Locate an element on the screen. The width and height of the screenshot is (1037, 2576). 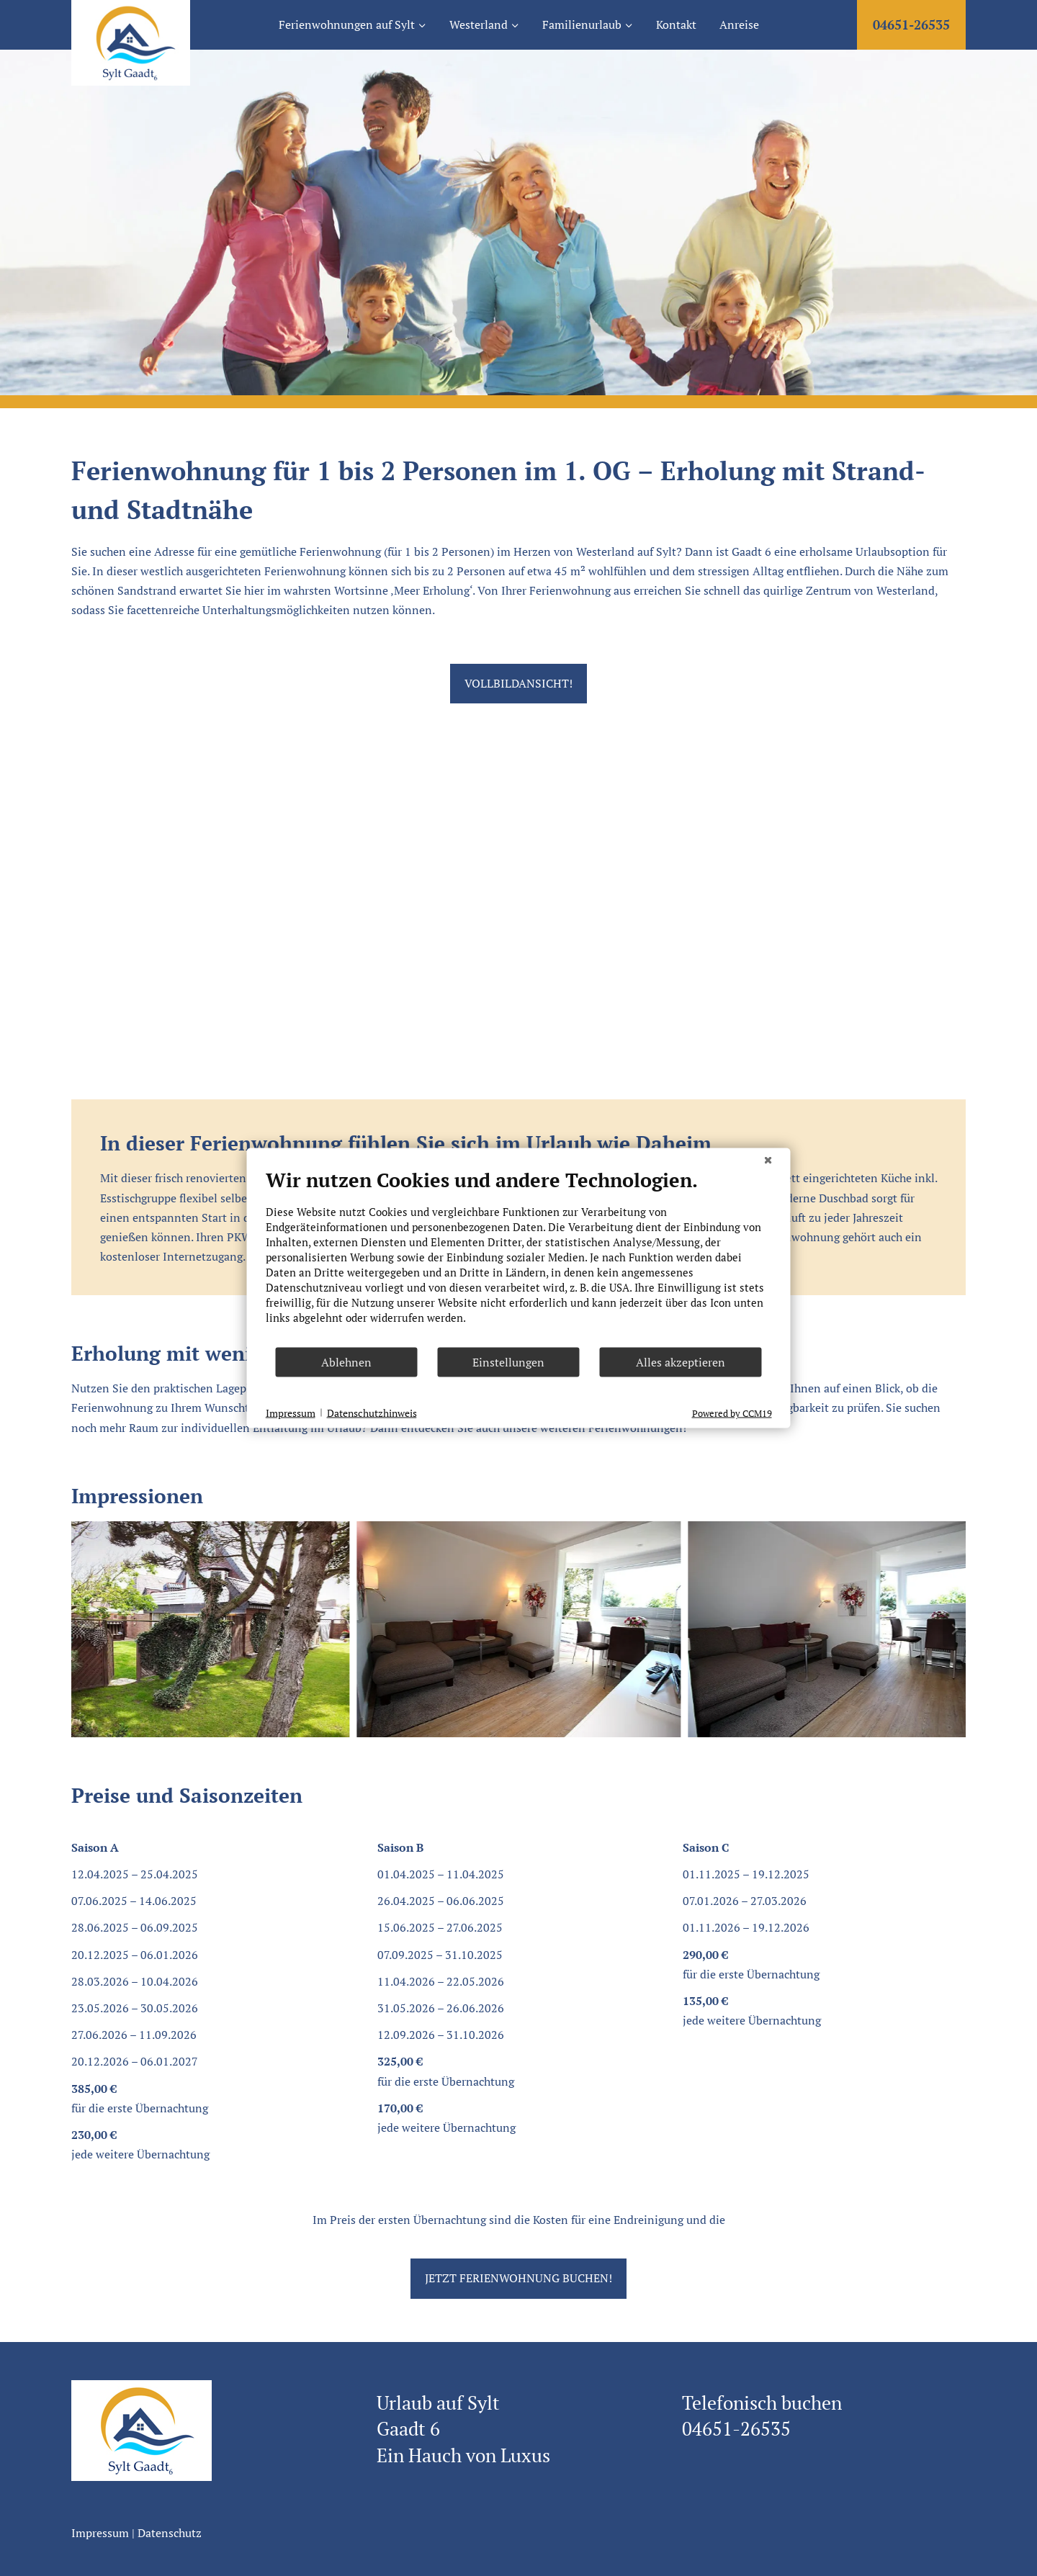
Kontakt is located at coordinates (676, 24).